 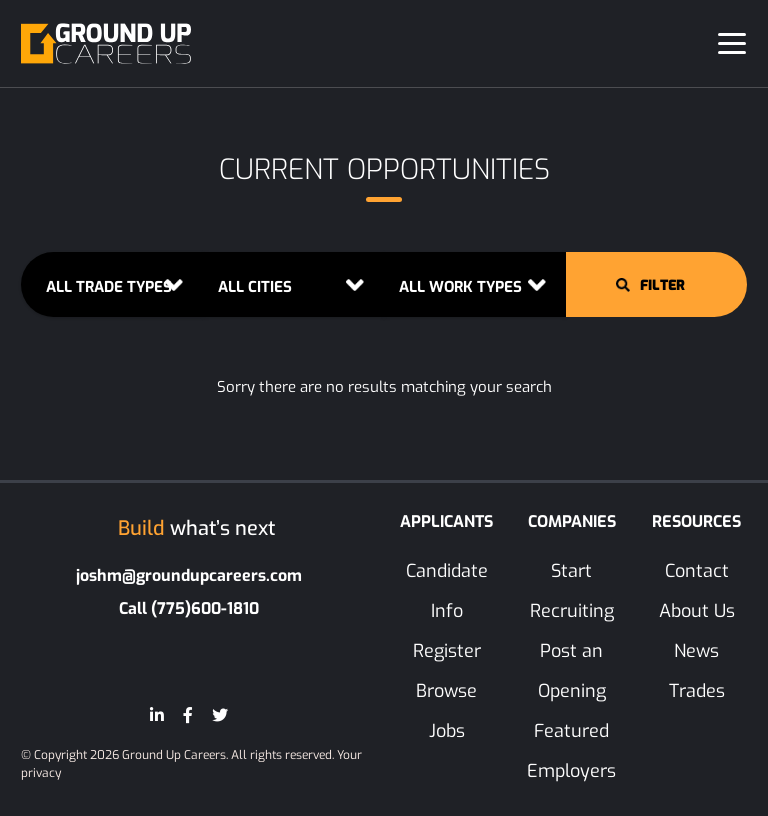 I want to click on Contact, so click(x=697, y=571).